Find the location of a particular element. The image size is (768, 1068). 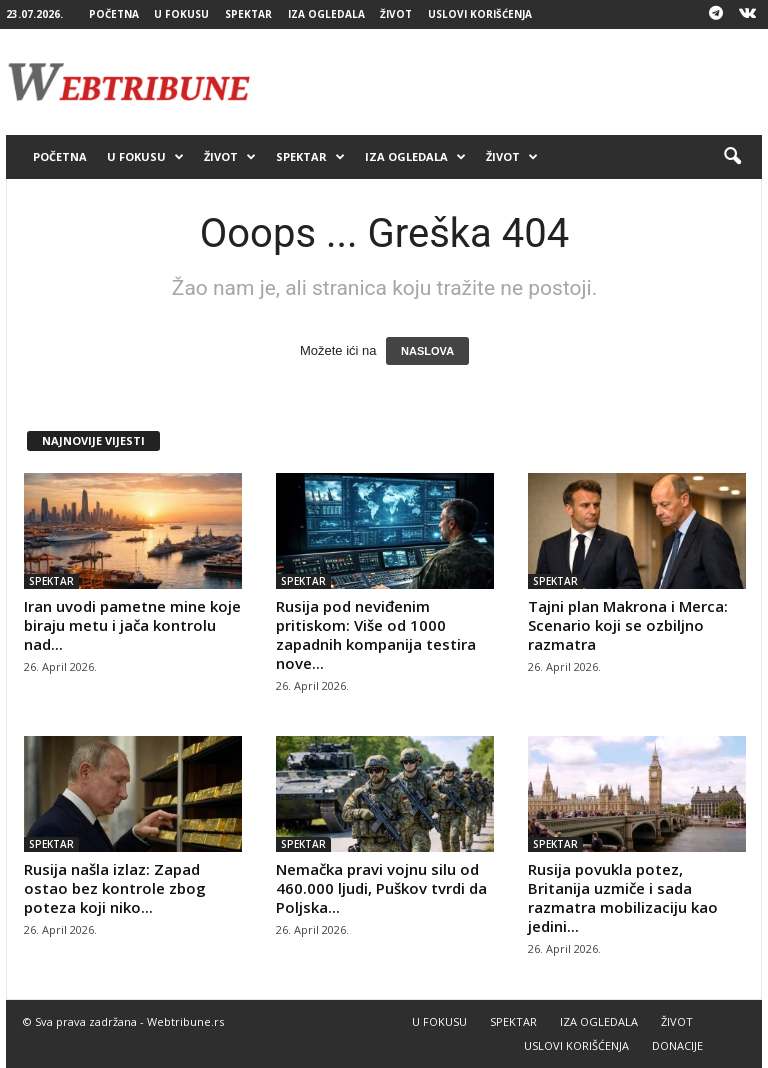

Rusija povukla potez, Britanija uzmiče i sada razmatra mobilizaciju kao jedini... is located at coordinates (623, 897).